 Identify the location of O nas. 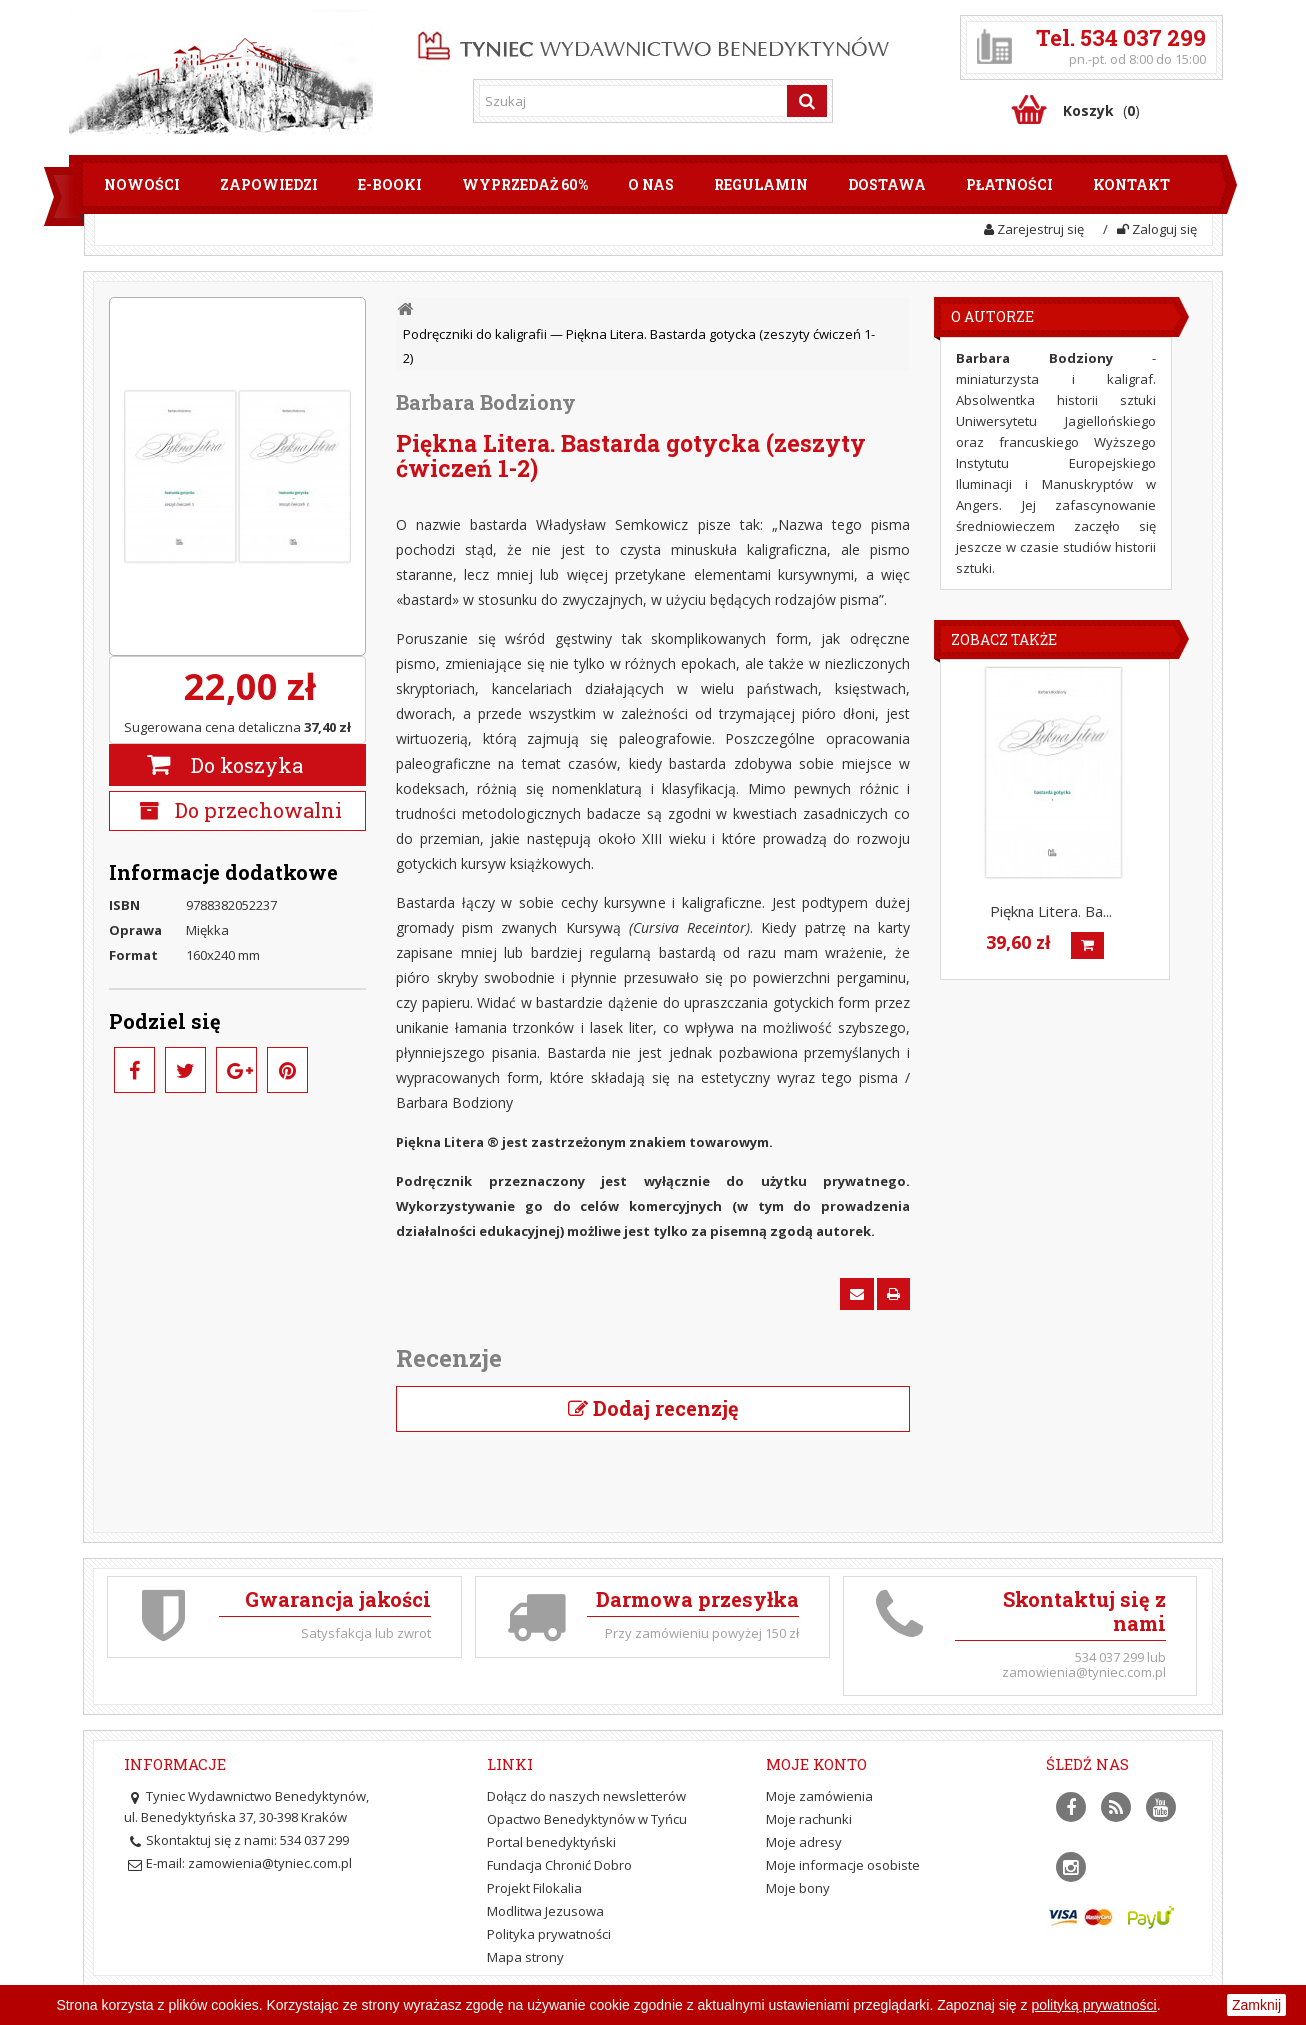
(651, 184).